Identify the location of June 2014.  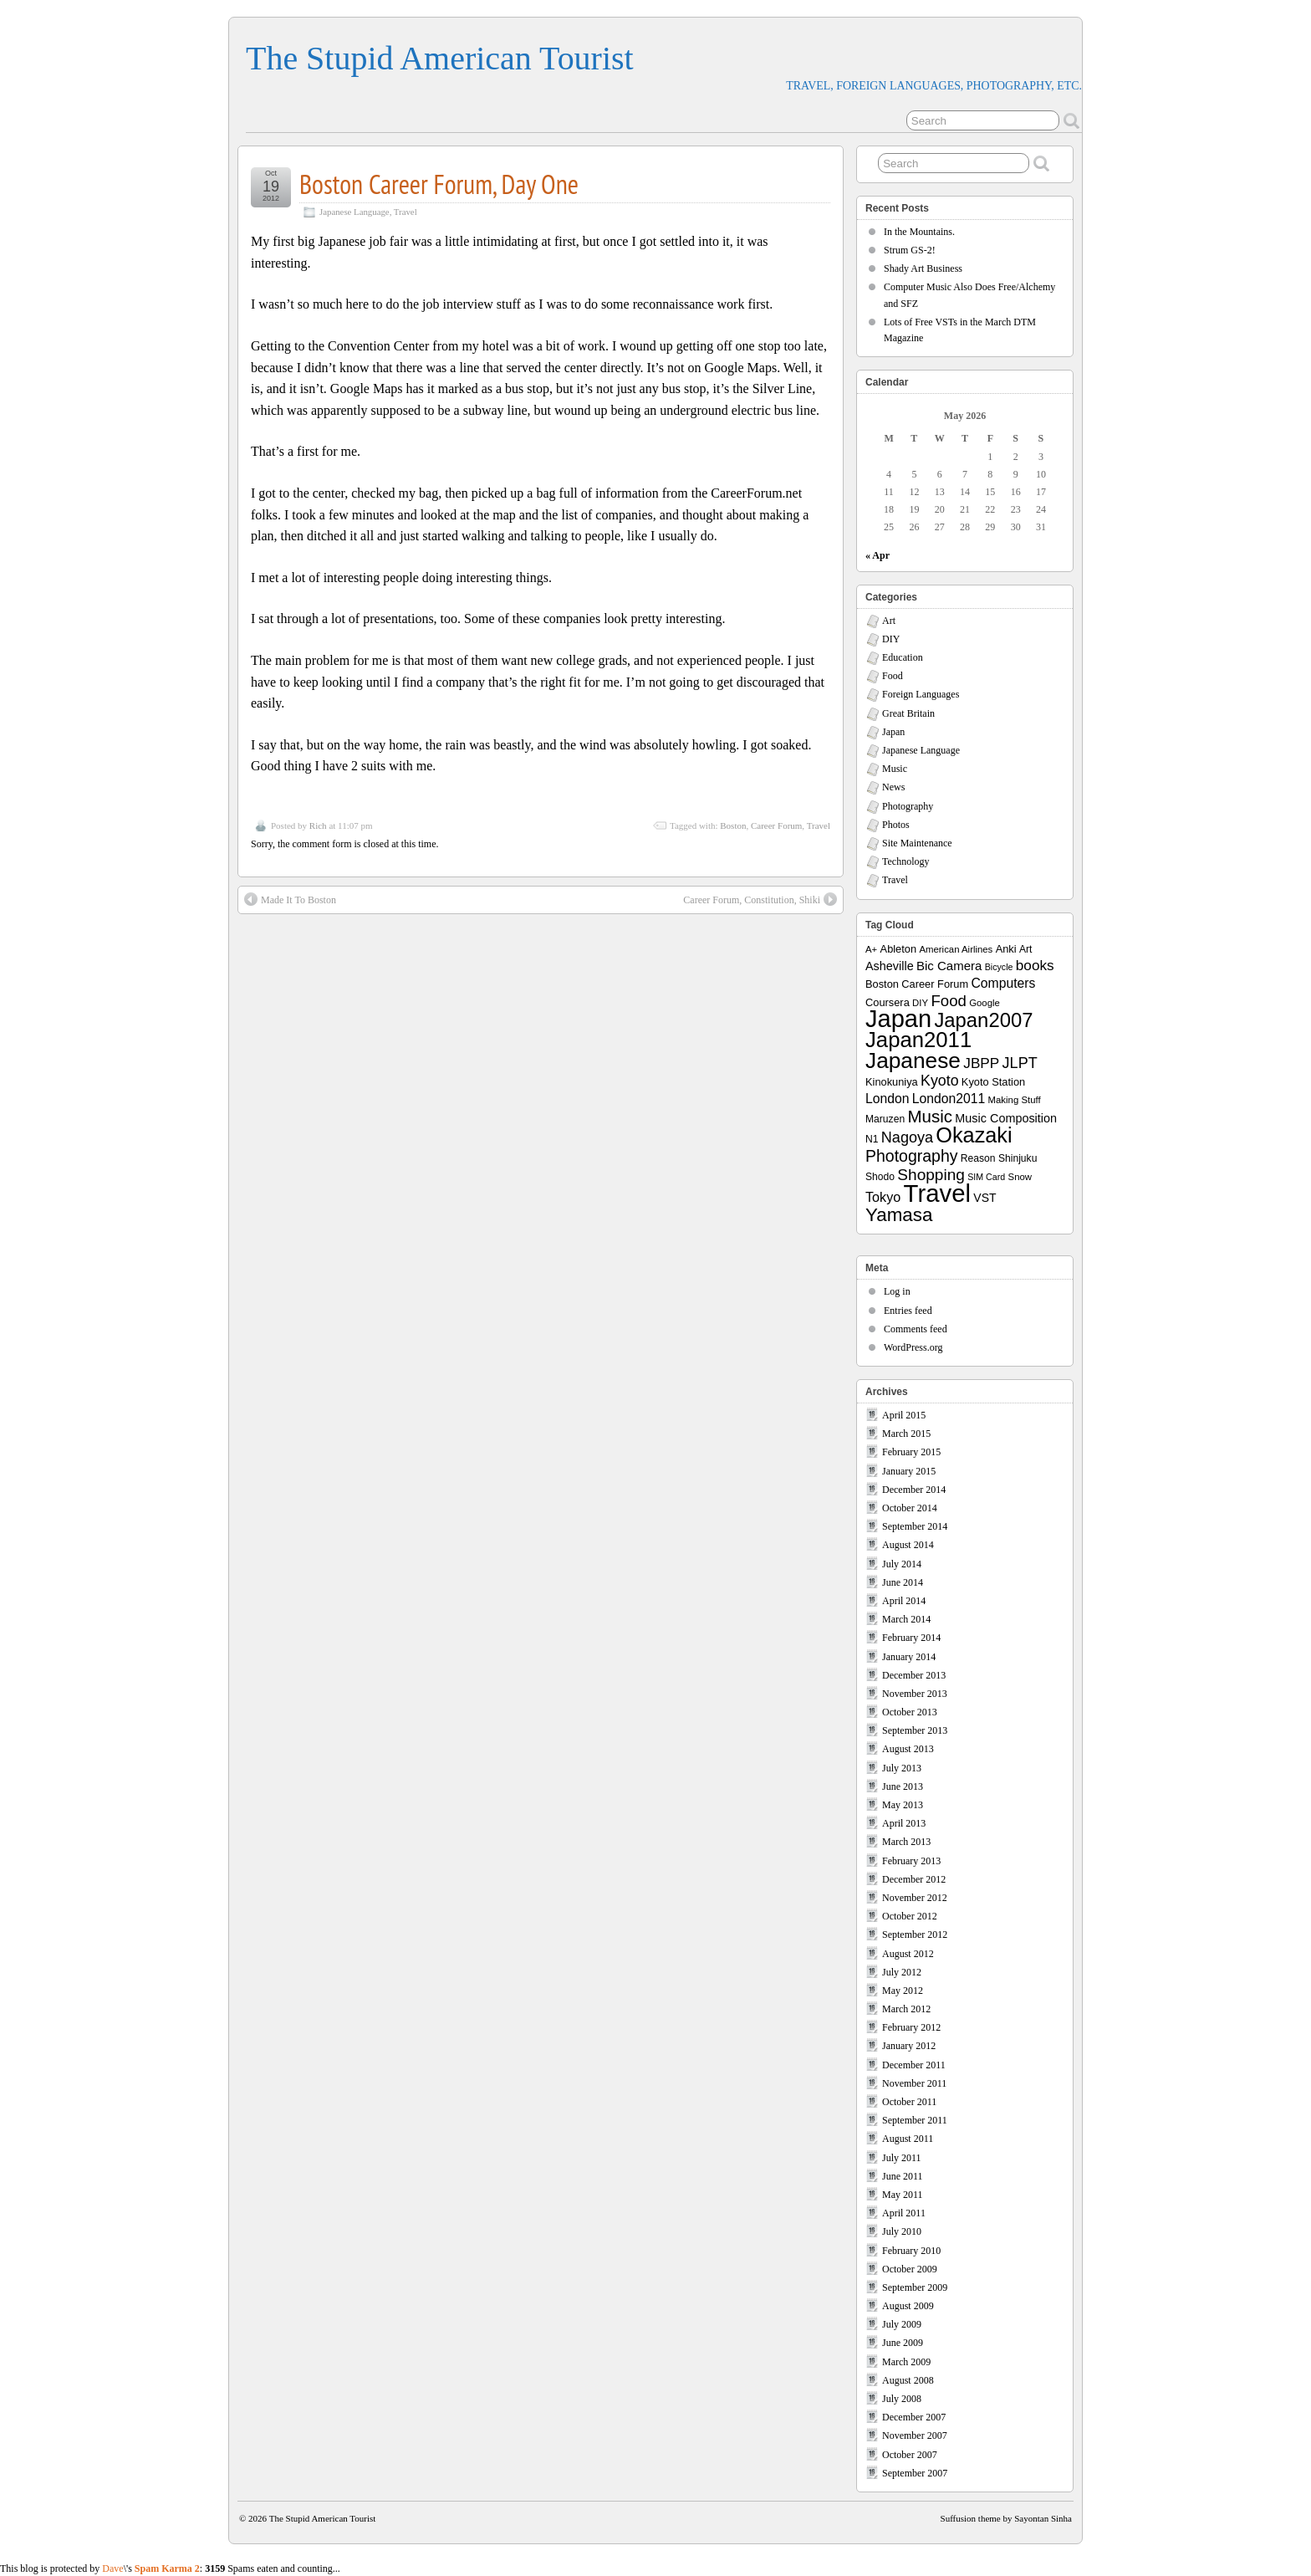
(902, 1582).